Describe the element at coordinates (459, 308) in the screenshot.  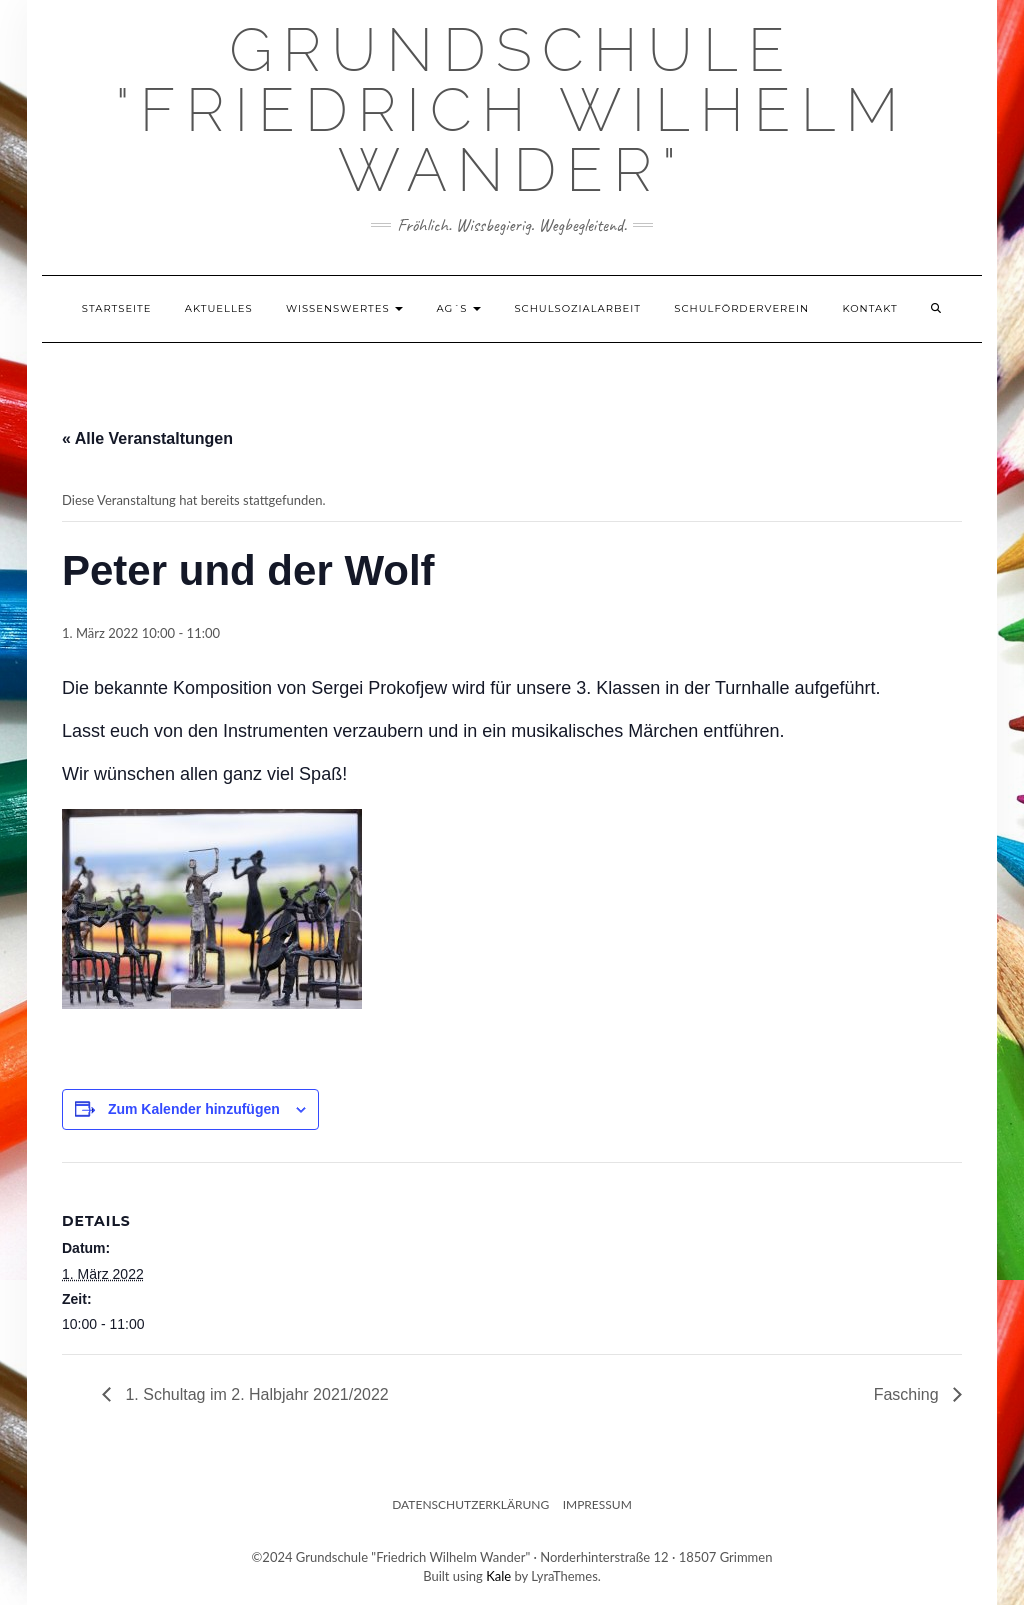
I see `AG´s` at that location.